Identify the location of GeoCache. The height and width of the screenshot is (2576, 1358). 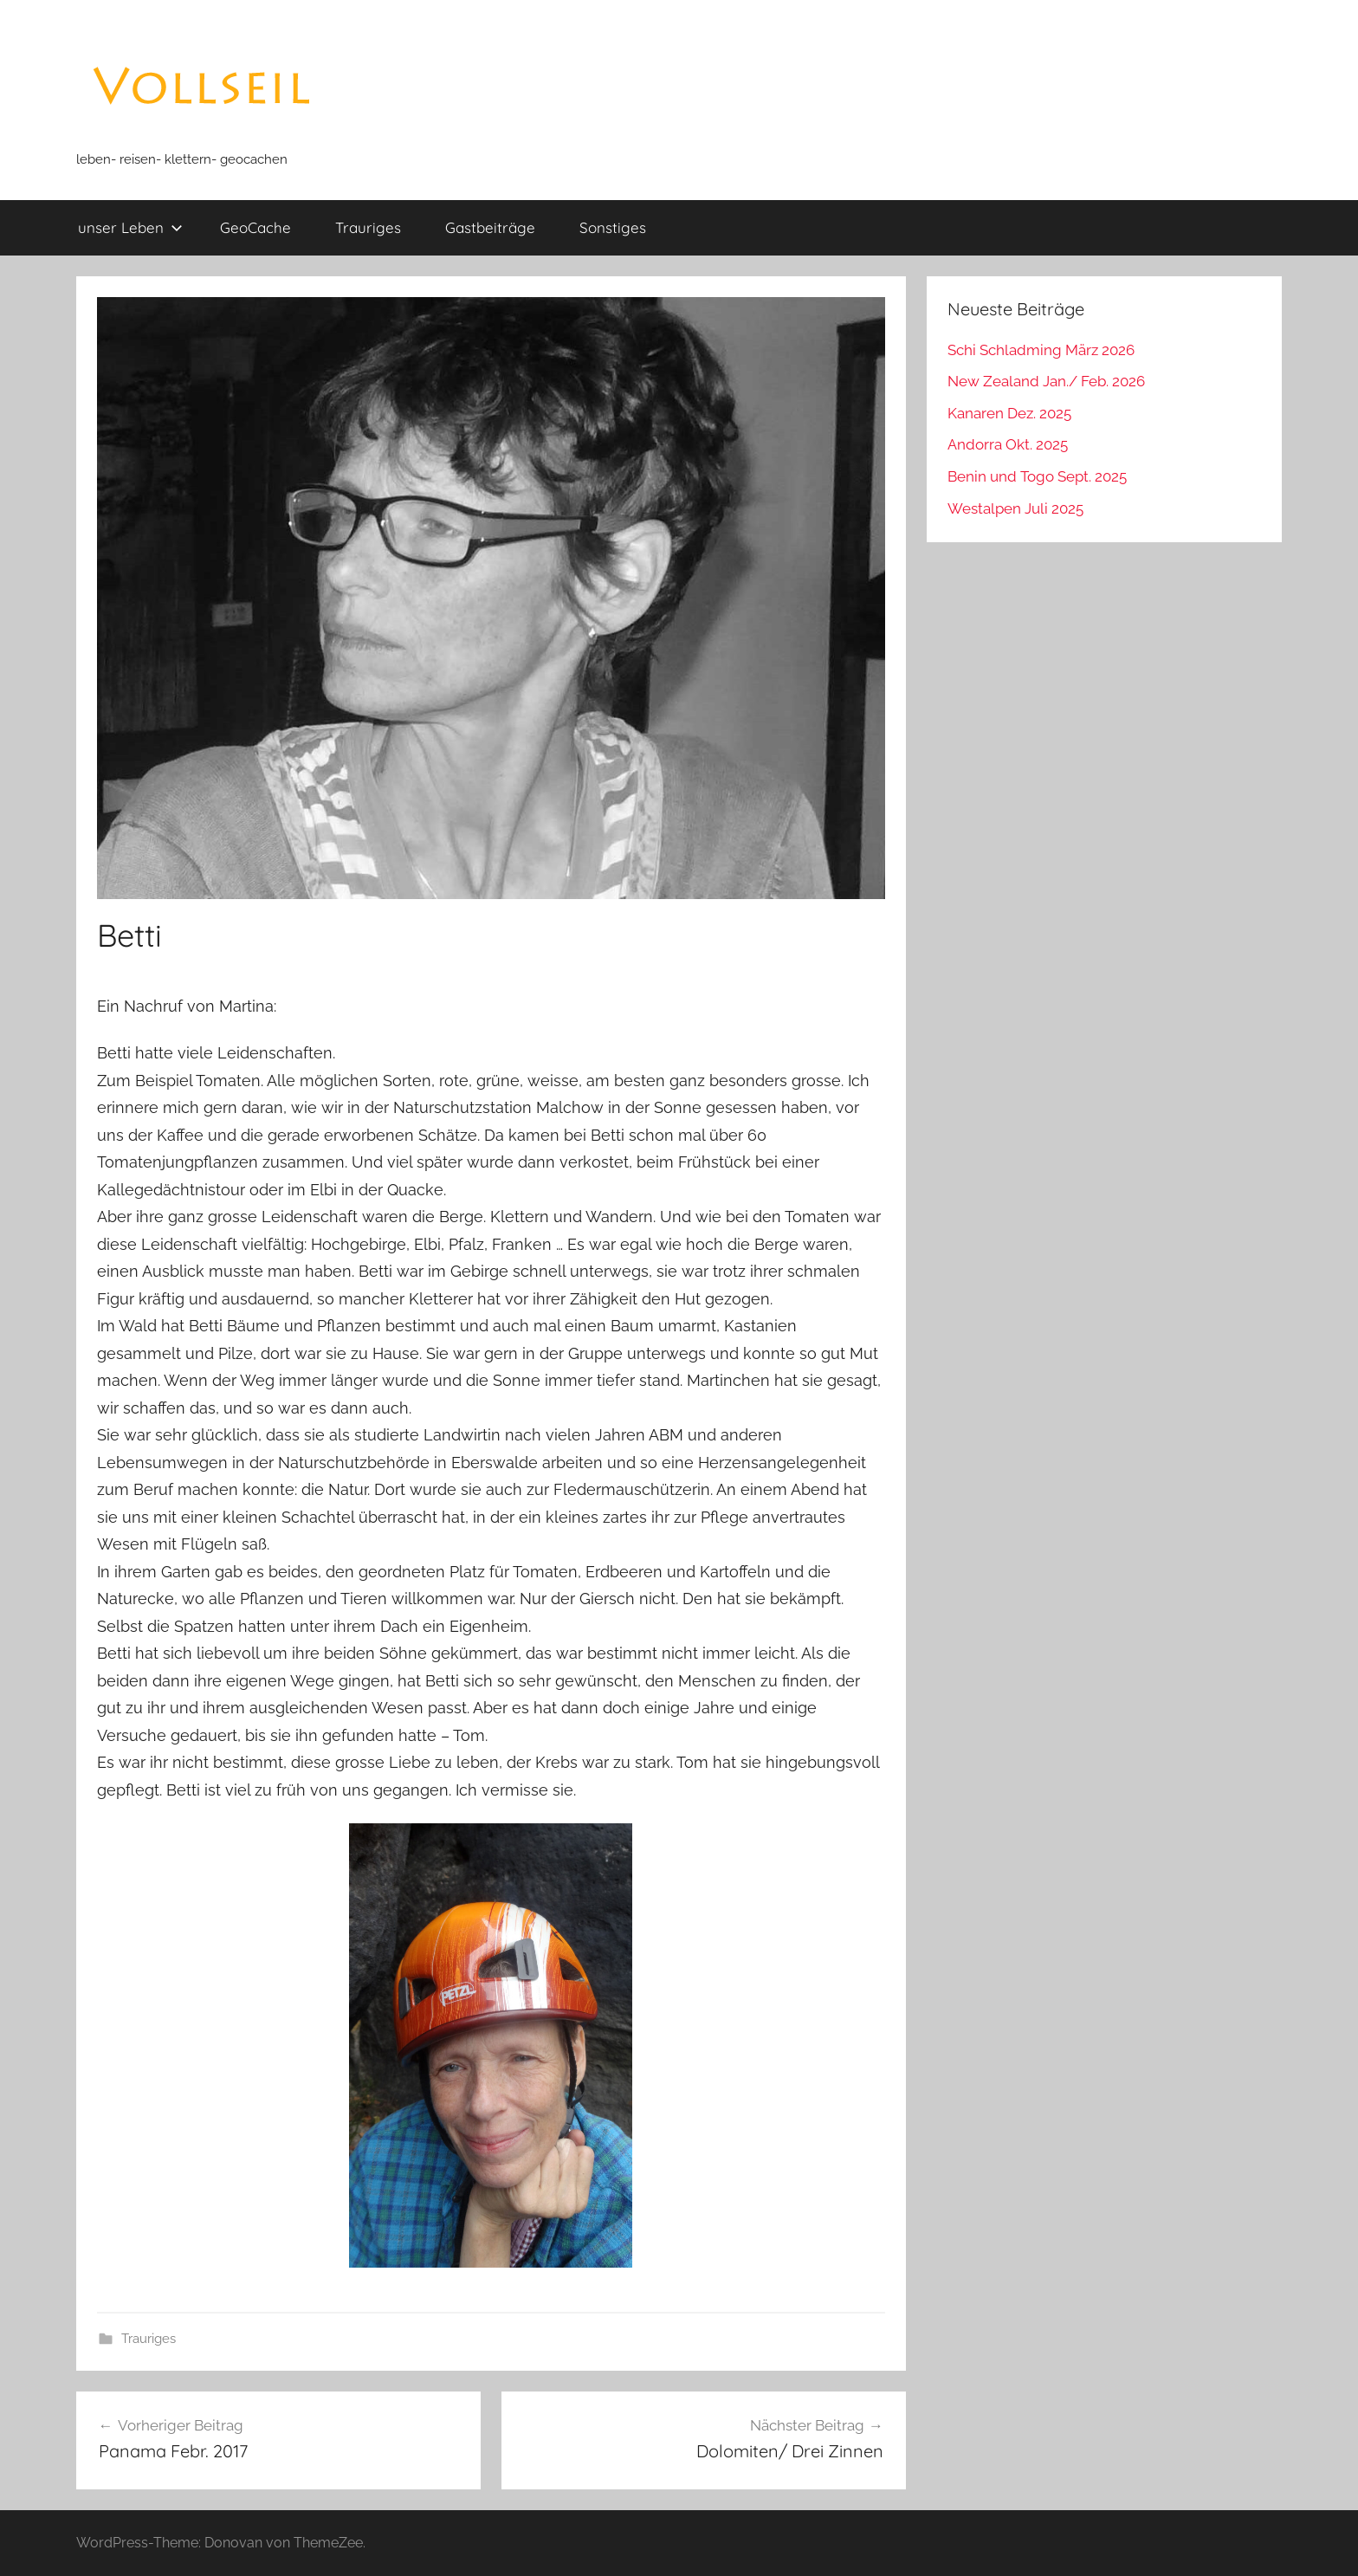
(255, 227).